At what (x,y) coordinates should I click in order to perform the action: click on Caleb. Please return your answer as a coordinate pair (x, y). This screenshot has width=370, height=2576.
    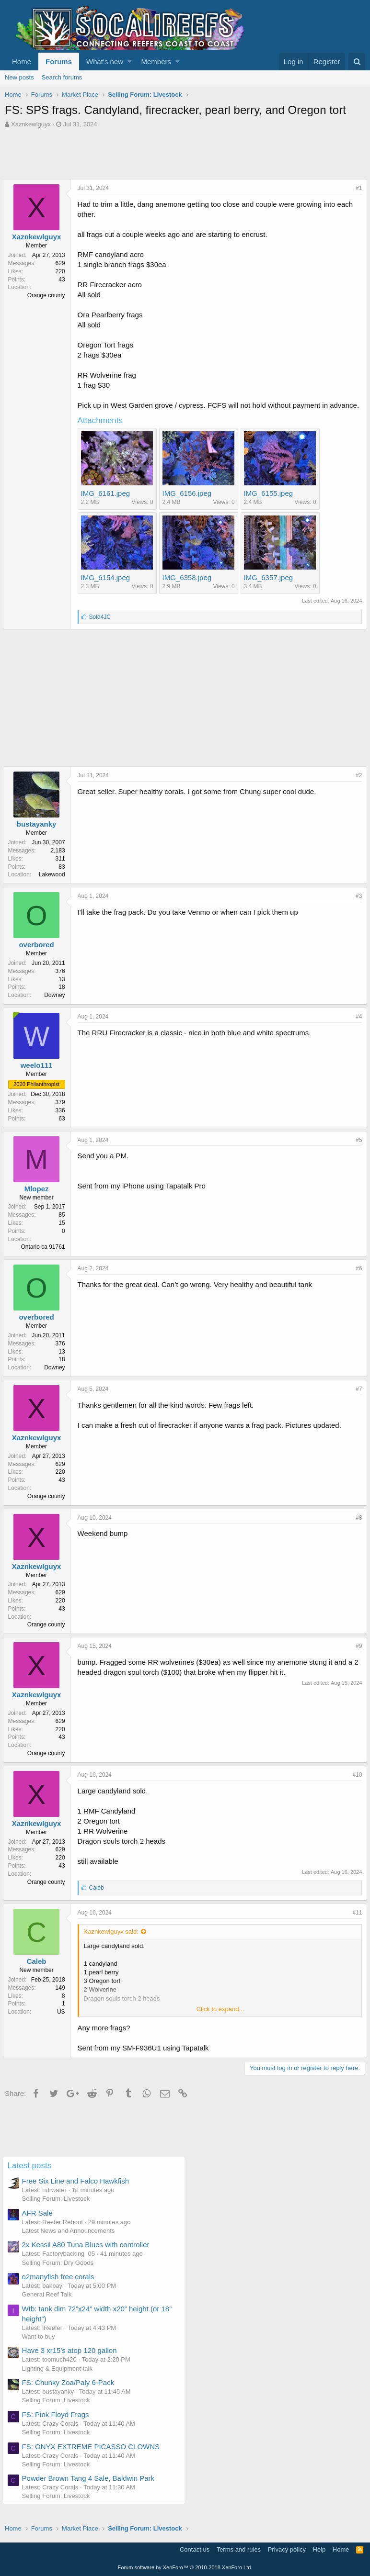
    Looking at the image, I should click on (38, 1971).